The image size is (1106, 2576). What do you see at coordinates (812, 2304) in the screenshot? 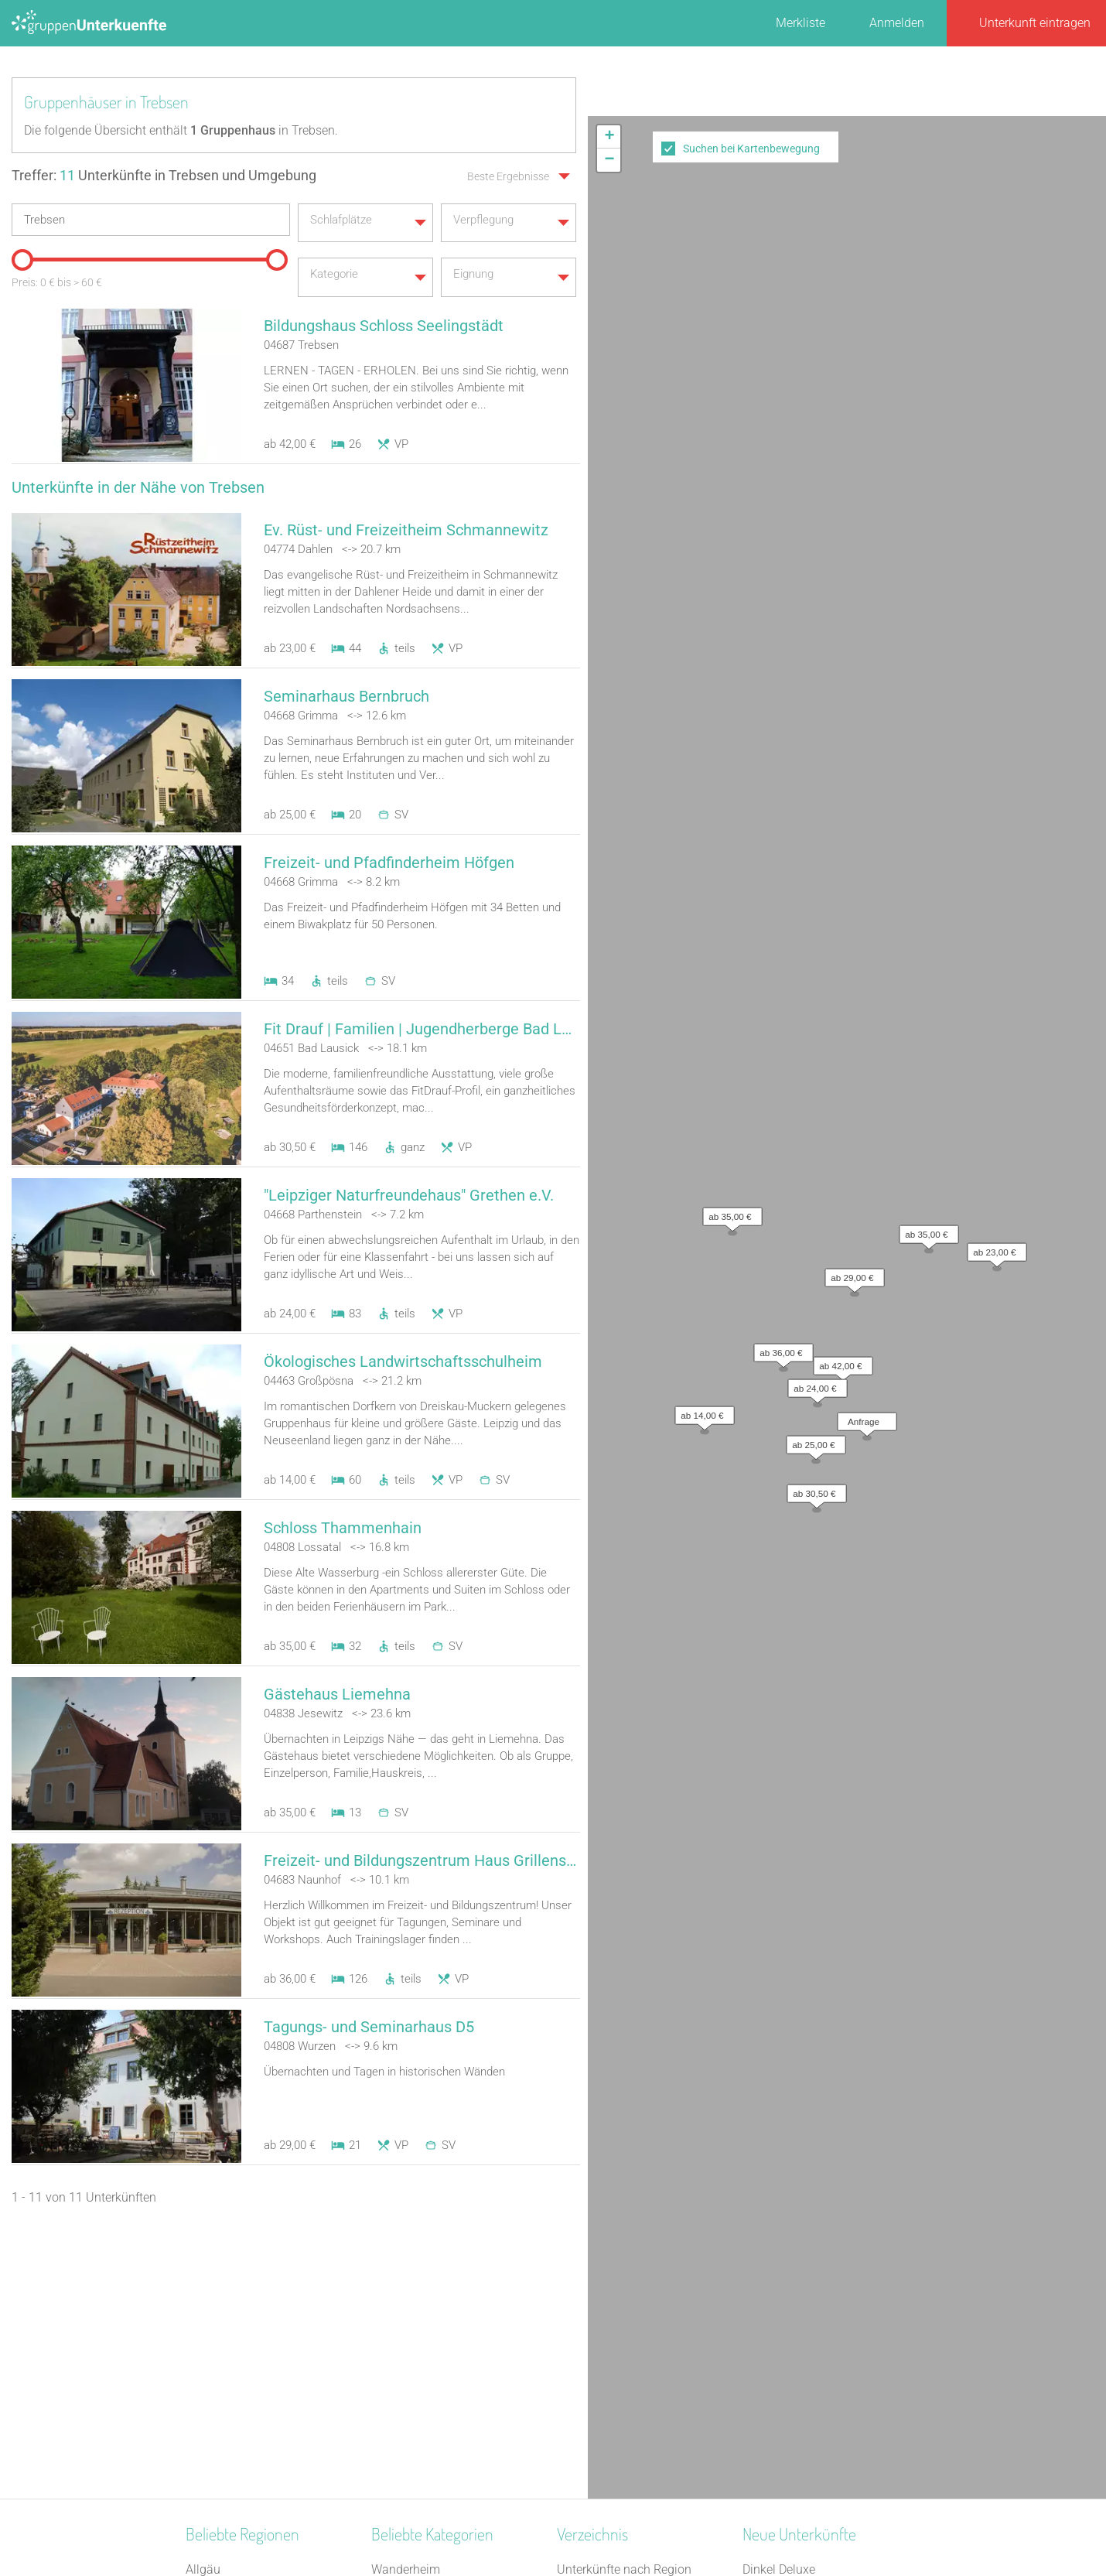
I see `Altstadt Quartier Schotten` at bounding box center [812, 2304].